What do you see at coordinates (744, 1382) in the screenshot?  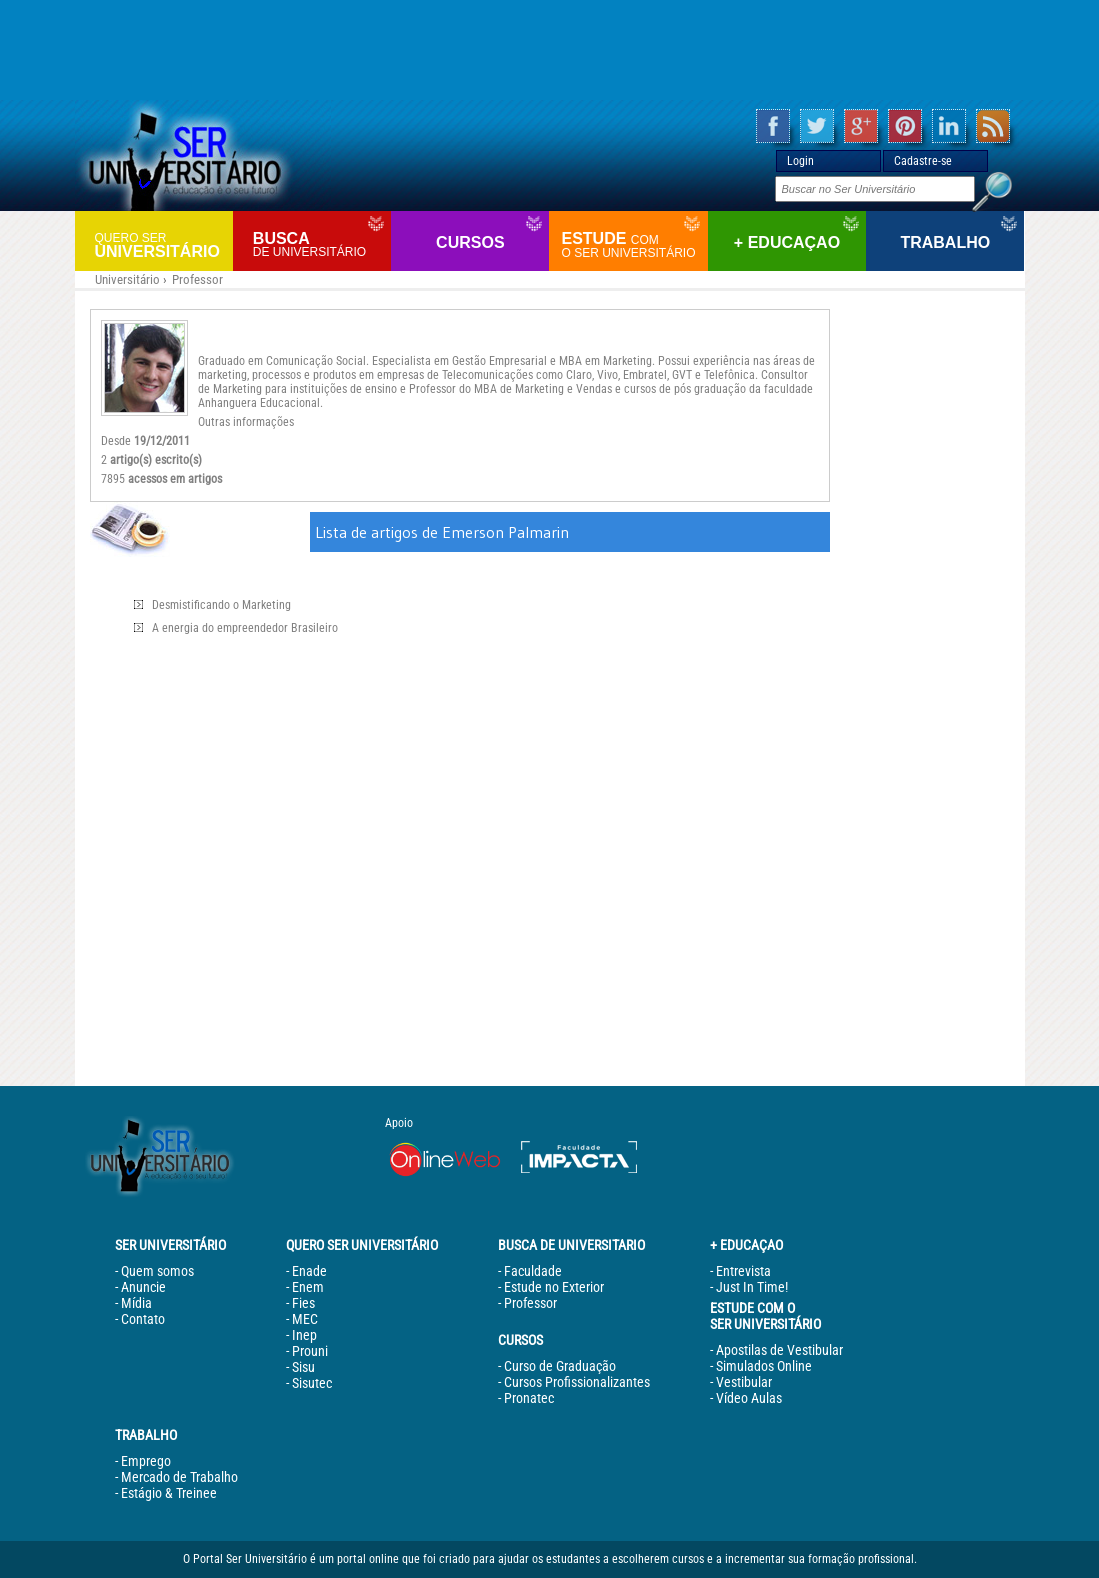 I see `Vestibular` at bounding box center [744, 1382].